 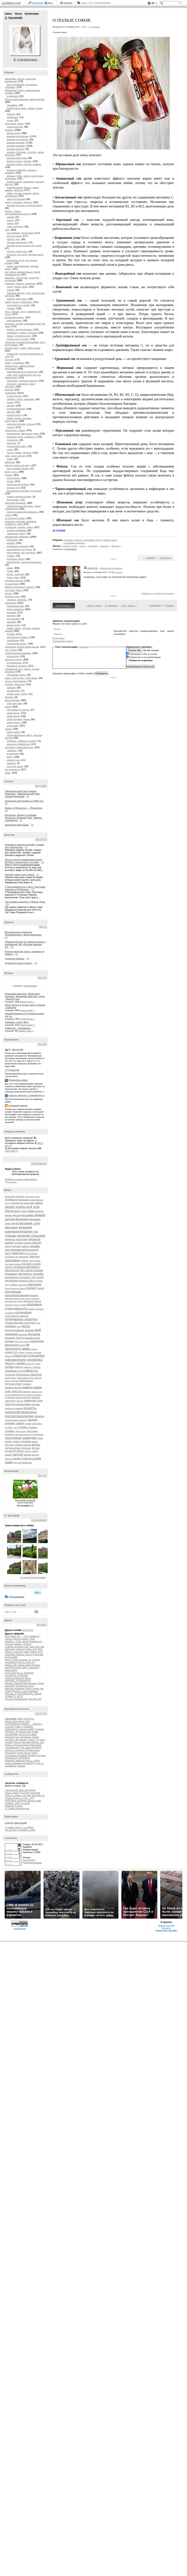 What do you see at coordinates (31, 1649) in the screenshot?
I see `Pepel_Rozi` at bounding box center [31, 1649].